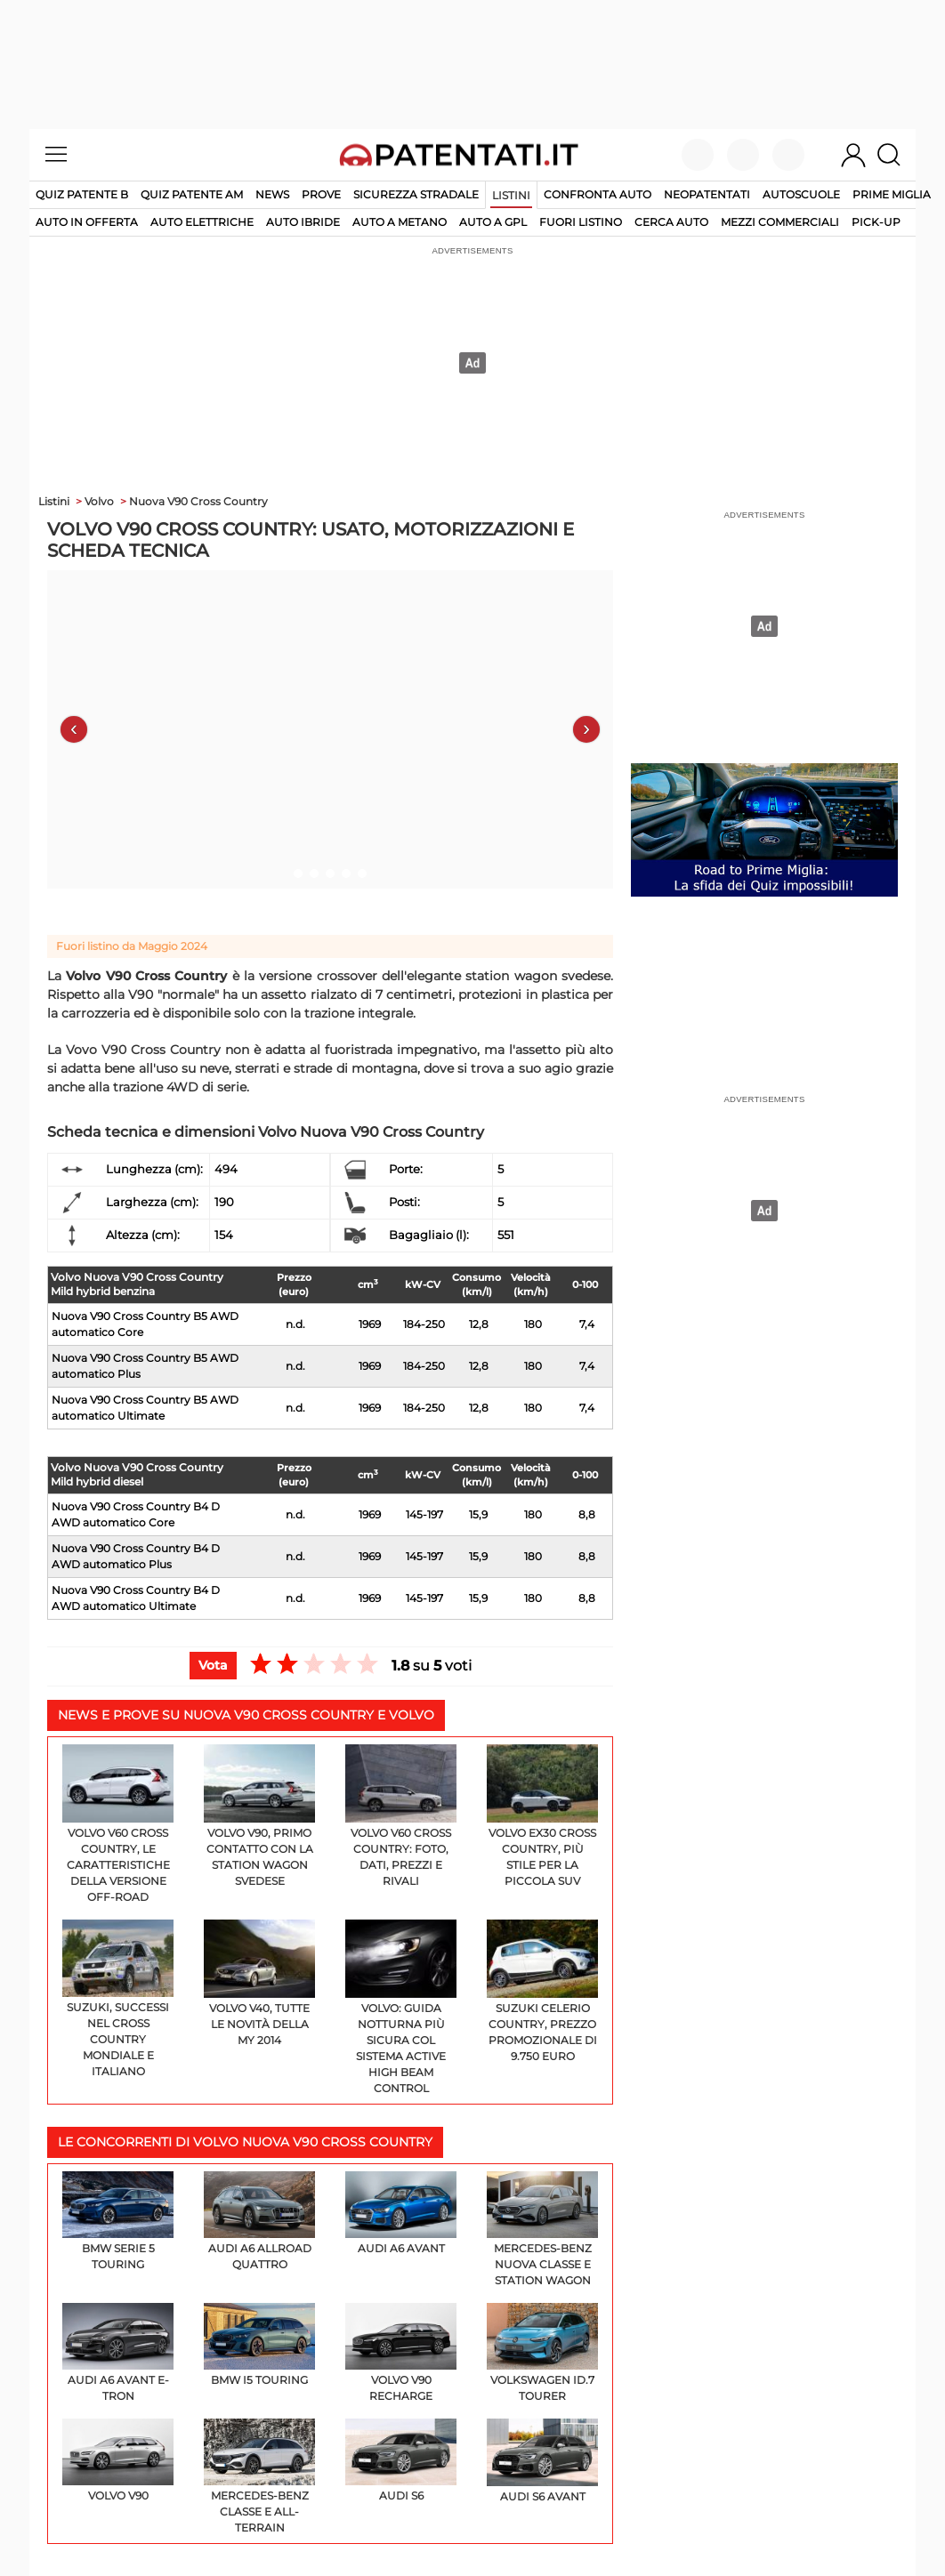 This screenshot has width=945, height=2576. What do you see at coordinates (671, 222) in the screenshot?
I see `cerca auto` at bounding box center [671, 222].